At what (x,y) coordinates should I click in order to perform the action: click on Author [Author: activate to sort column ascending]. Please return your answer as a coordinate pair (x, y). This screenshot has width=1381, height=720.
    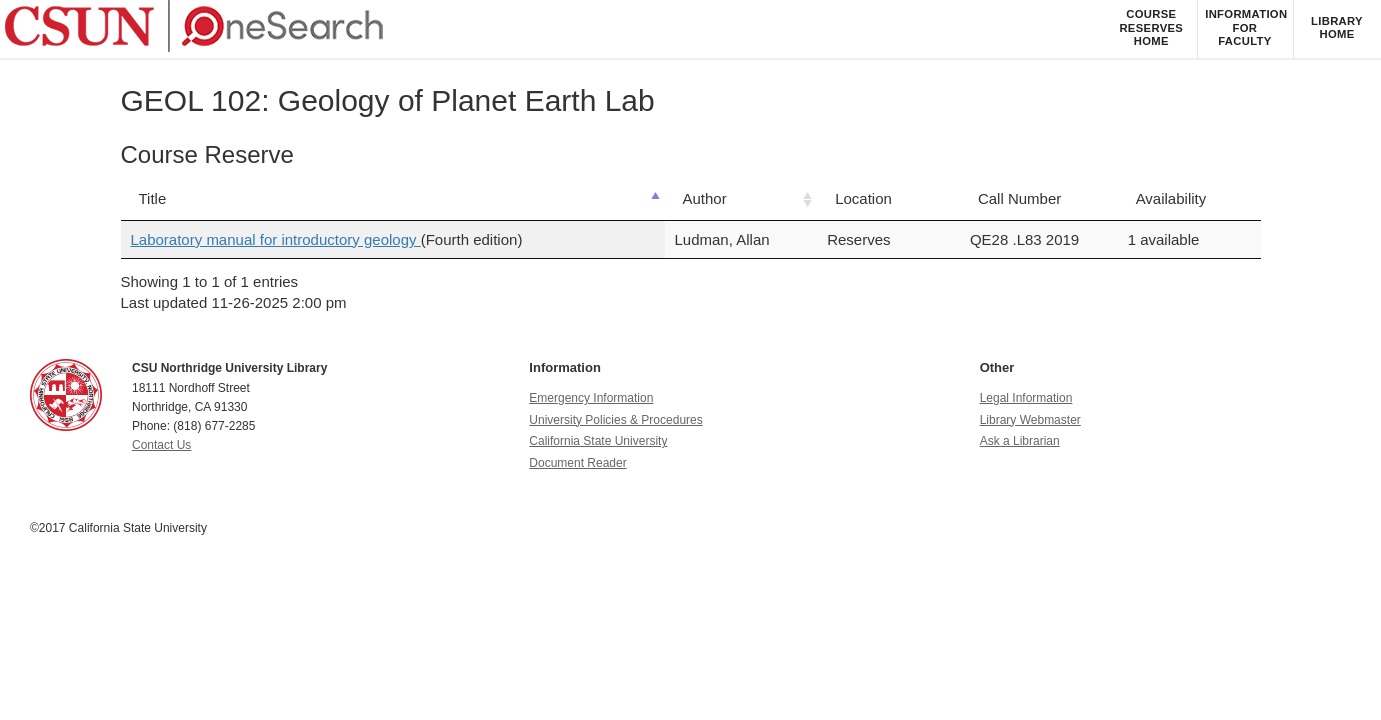
    Looking at the image, I should click on (705, 198).